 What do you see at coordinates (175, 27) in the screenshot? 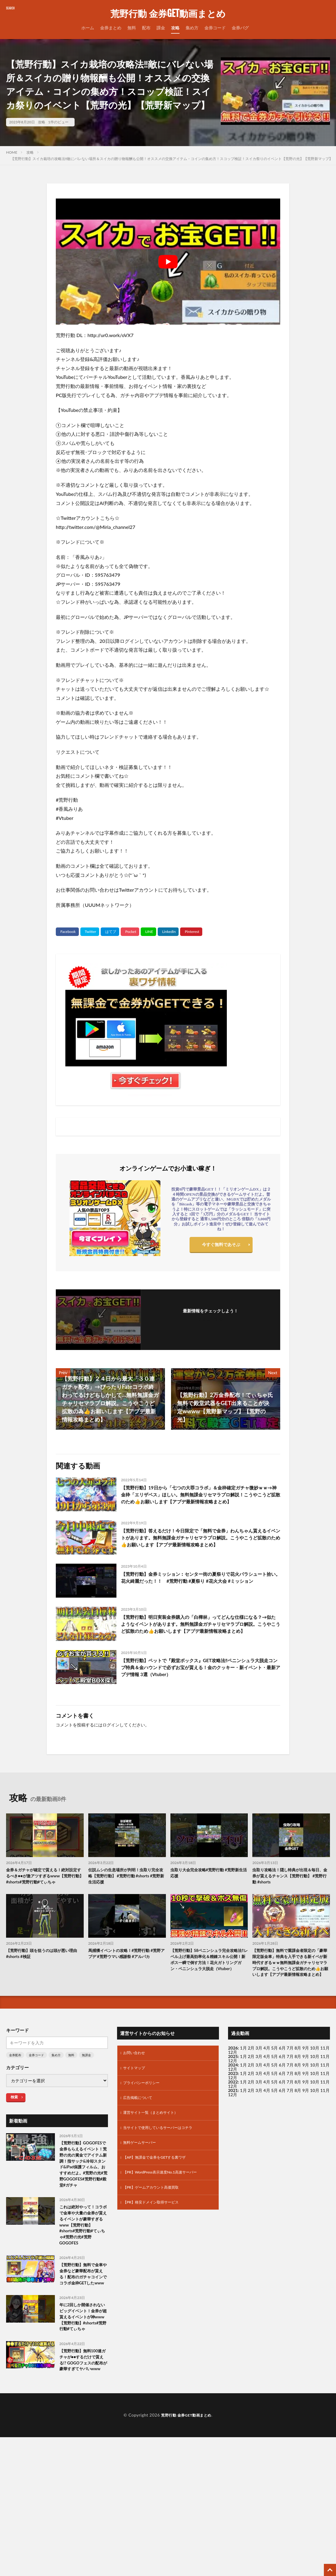
I see `攻略` at bounding box center [175, 27].